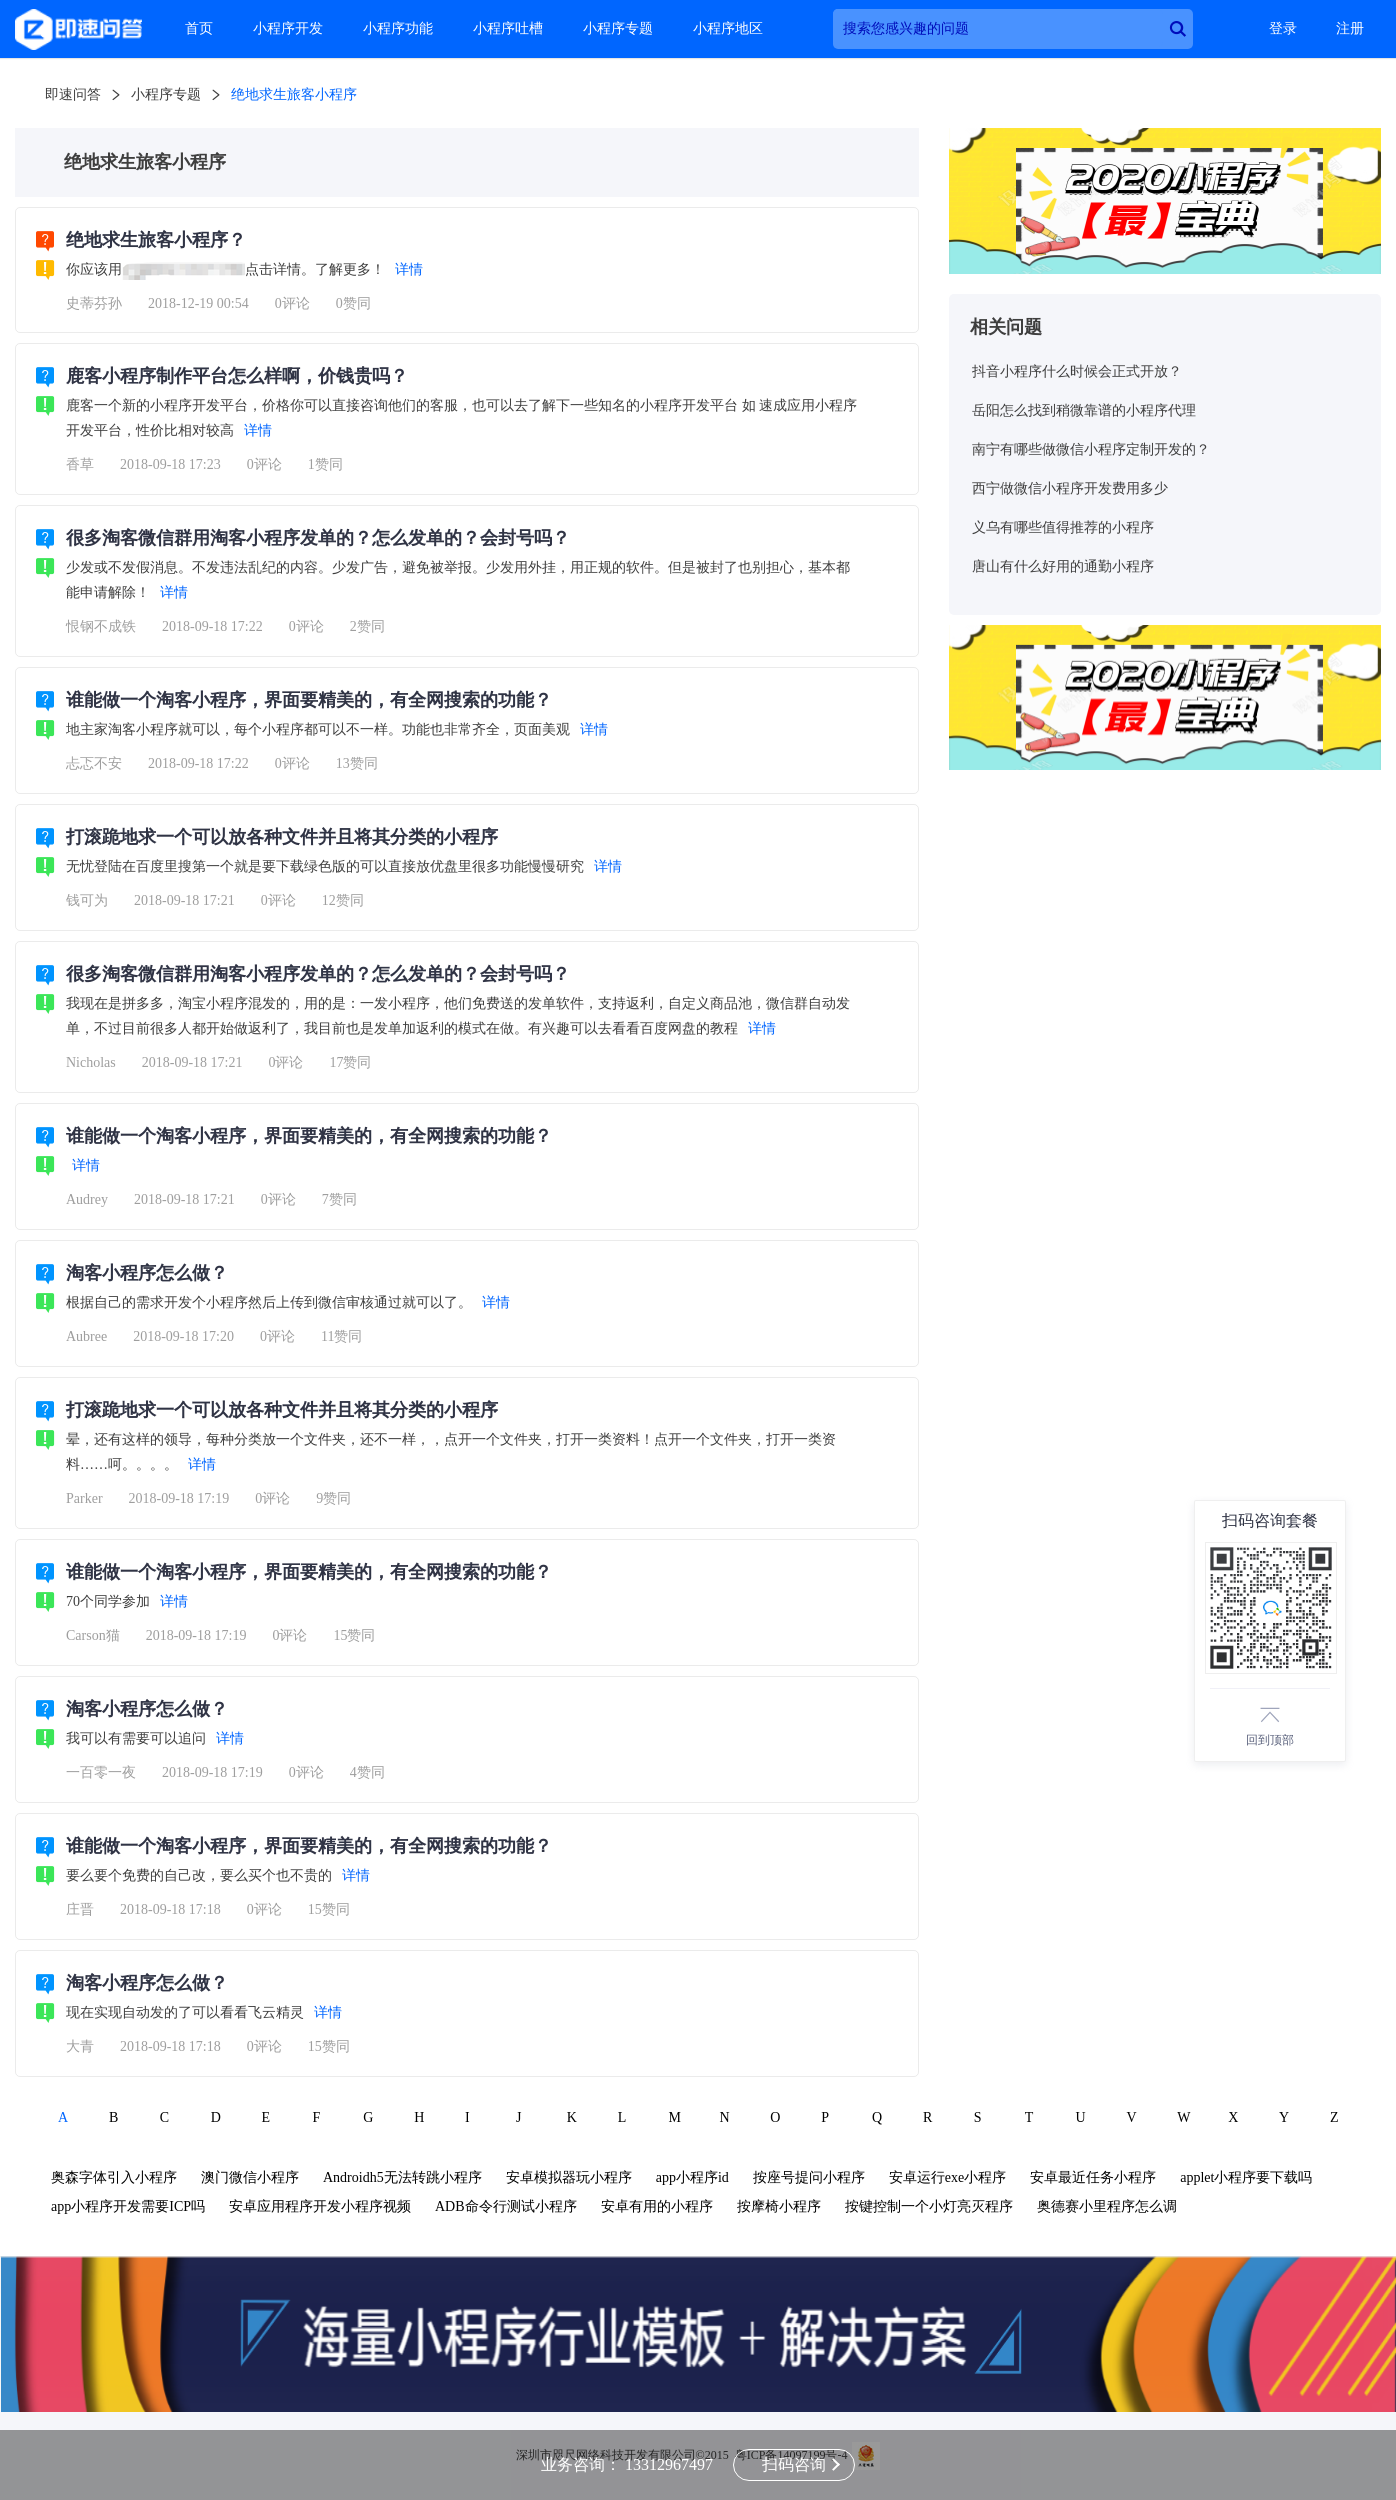 The height and width of the screenshot is (2500, 1396). What do you see at coordinates (1070, 488) in the screenshot?
I see `西宁做微信小程序开发费用多少` at bounding box center [1070, 488].